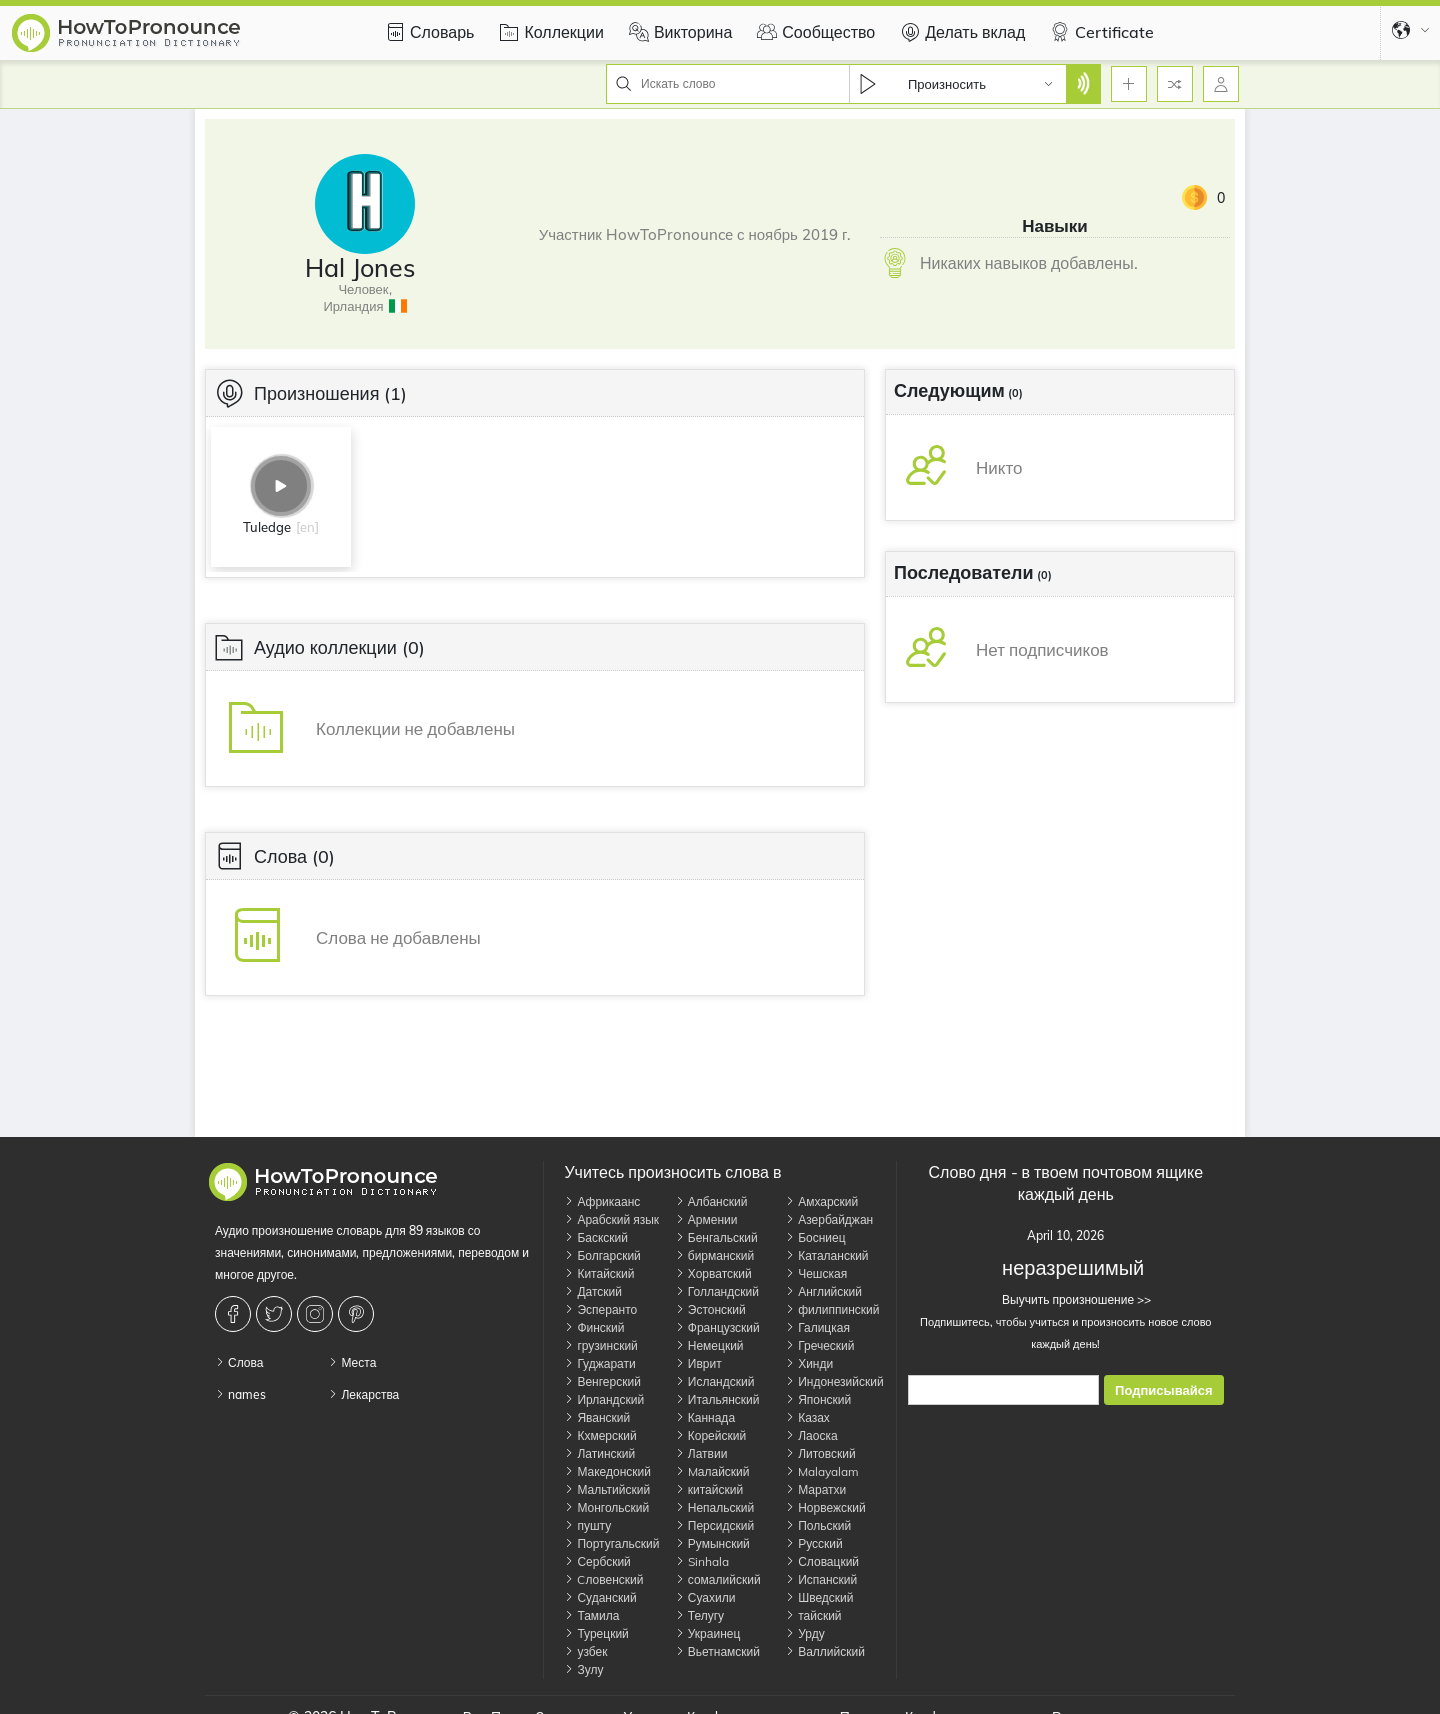  I want to click on Баскский, so click(596, 1237).